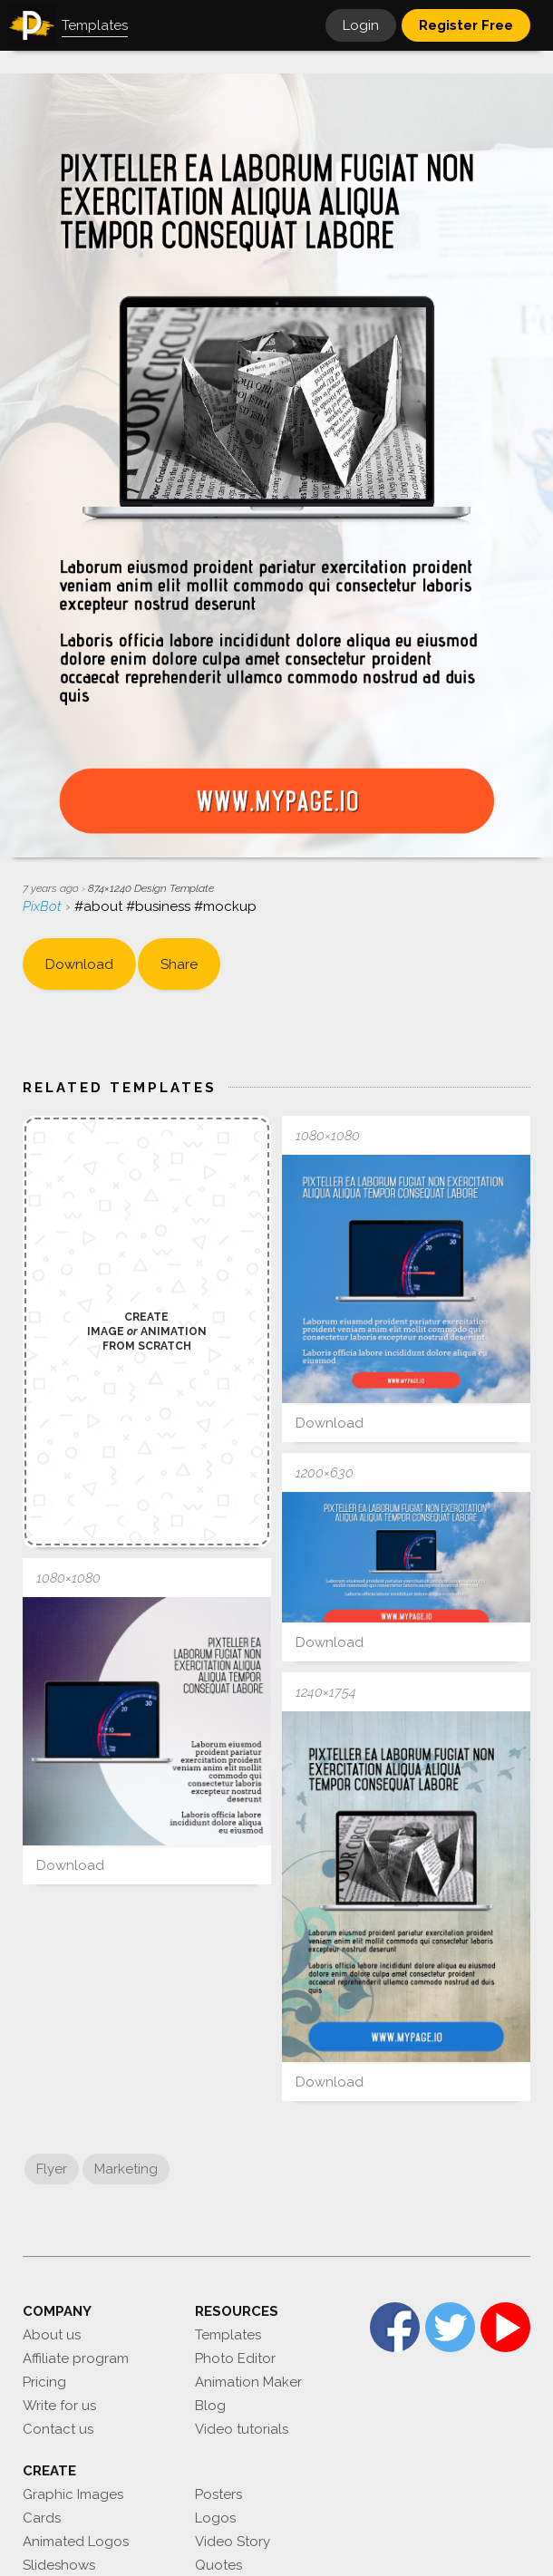 The height and width of the screenshot is (2576, 553). I want to click on Facebook, so click(395, 2327).